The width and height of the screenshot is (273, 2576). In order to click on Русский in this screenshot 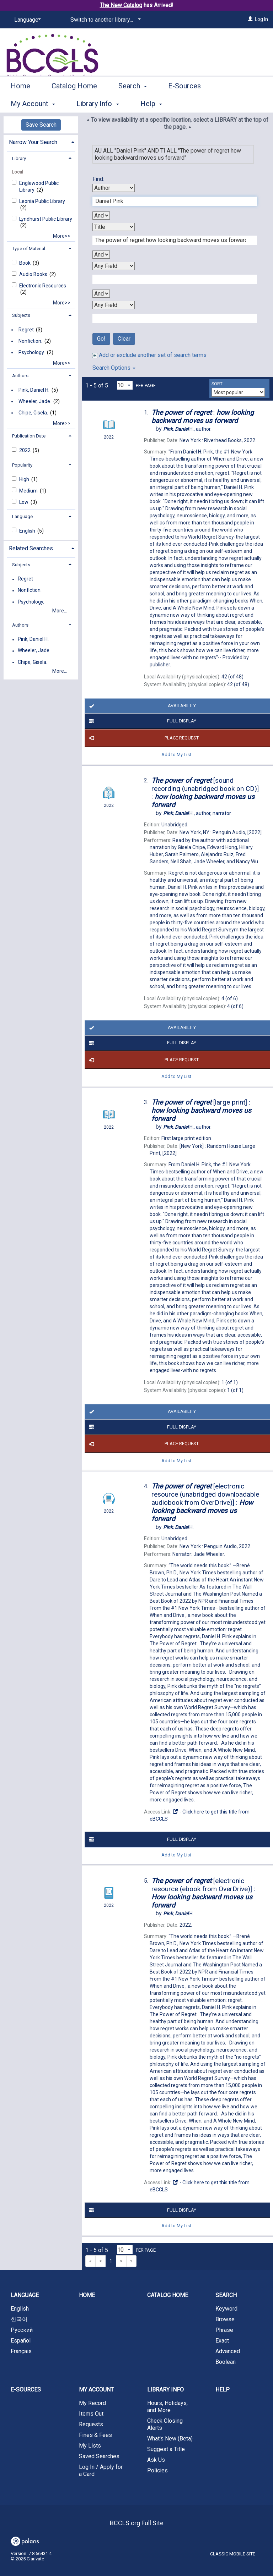, I will do `click(22, 2330)`.